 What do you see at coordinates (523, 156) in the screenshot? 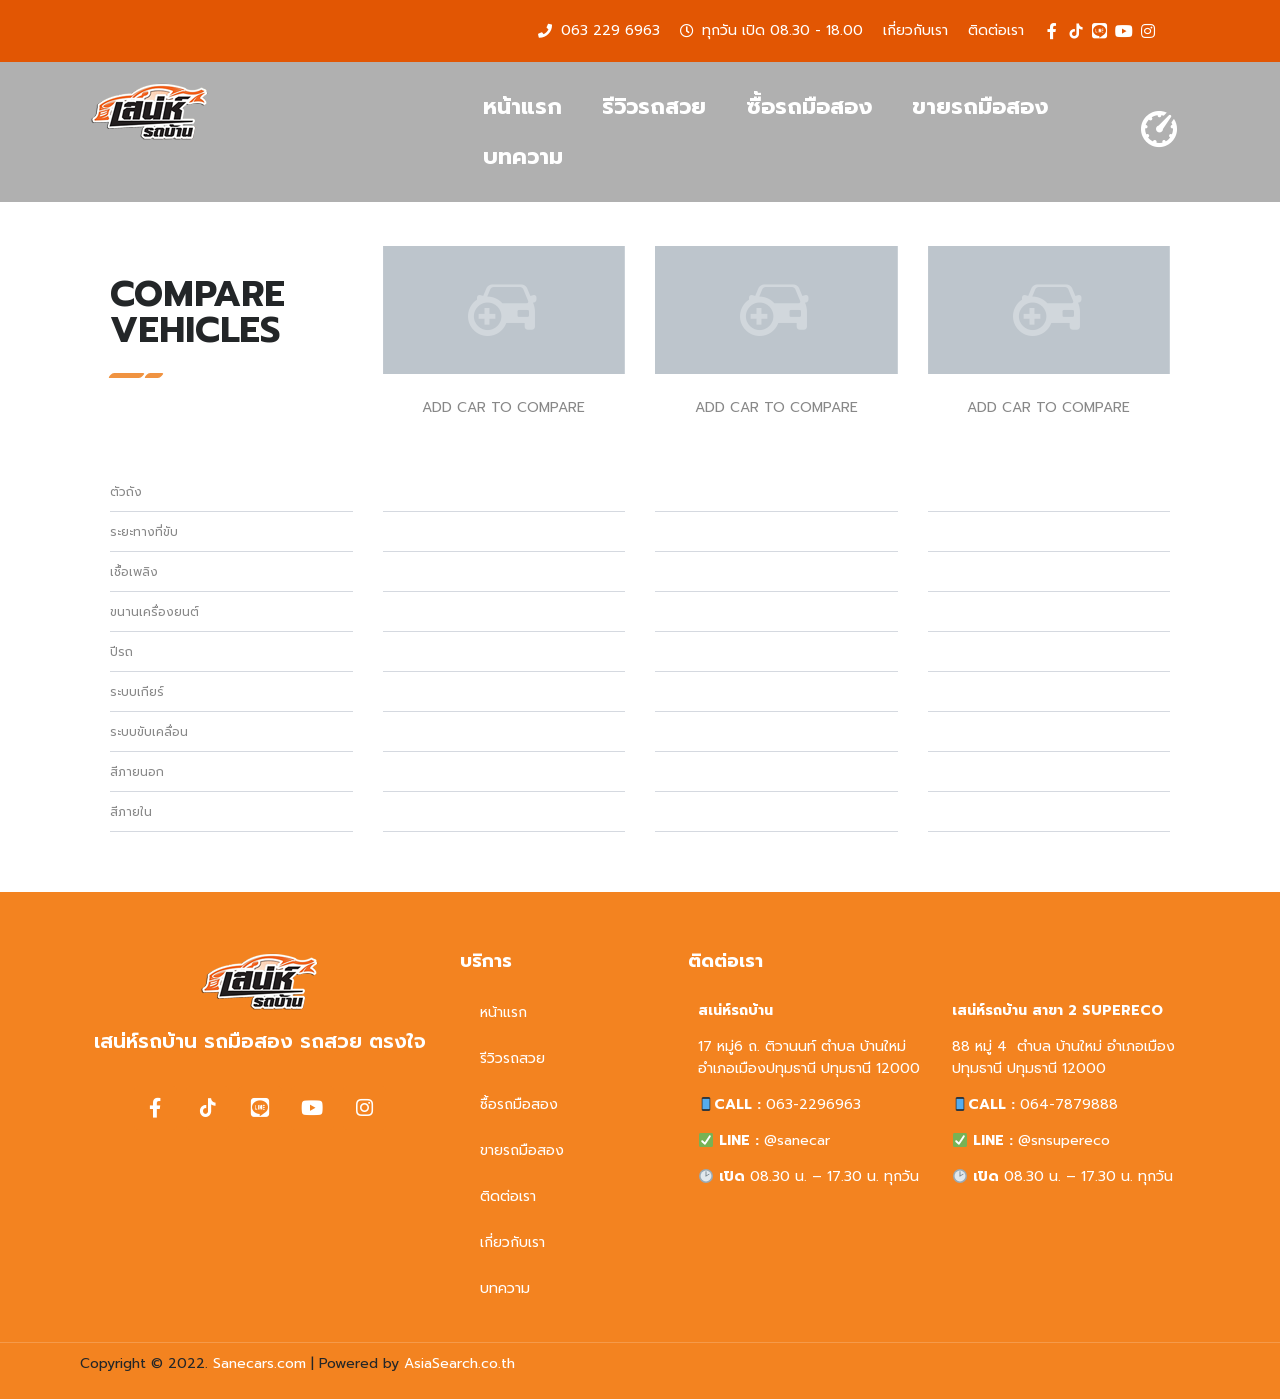
I see `บทความ` at bounding box center [523, 156].